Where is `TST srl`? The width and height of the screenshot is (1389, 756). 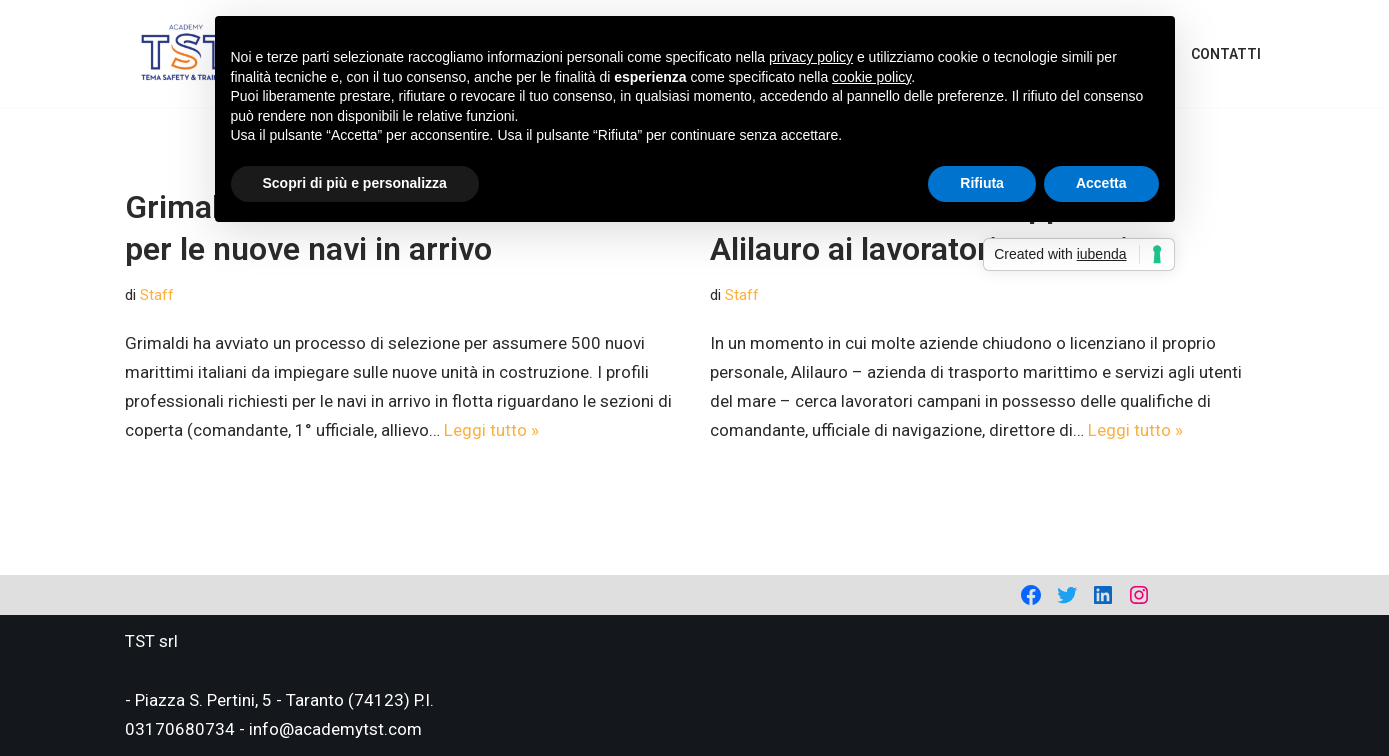 TST srl is located at coordinates (151, 641).